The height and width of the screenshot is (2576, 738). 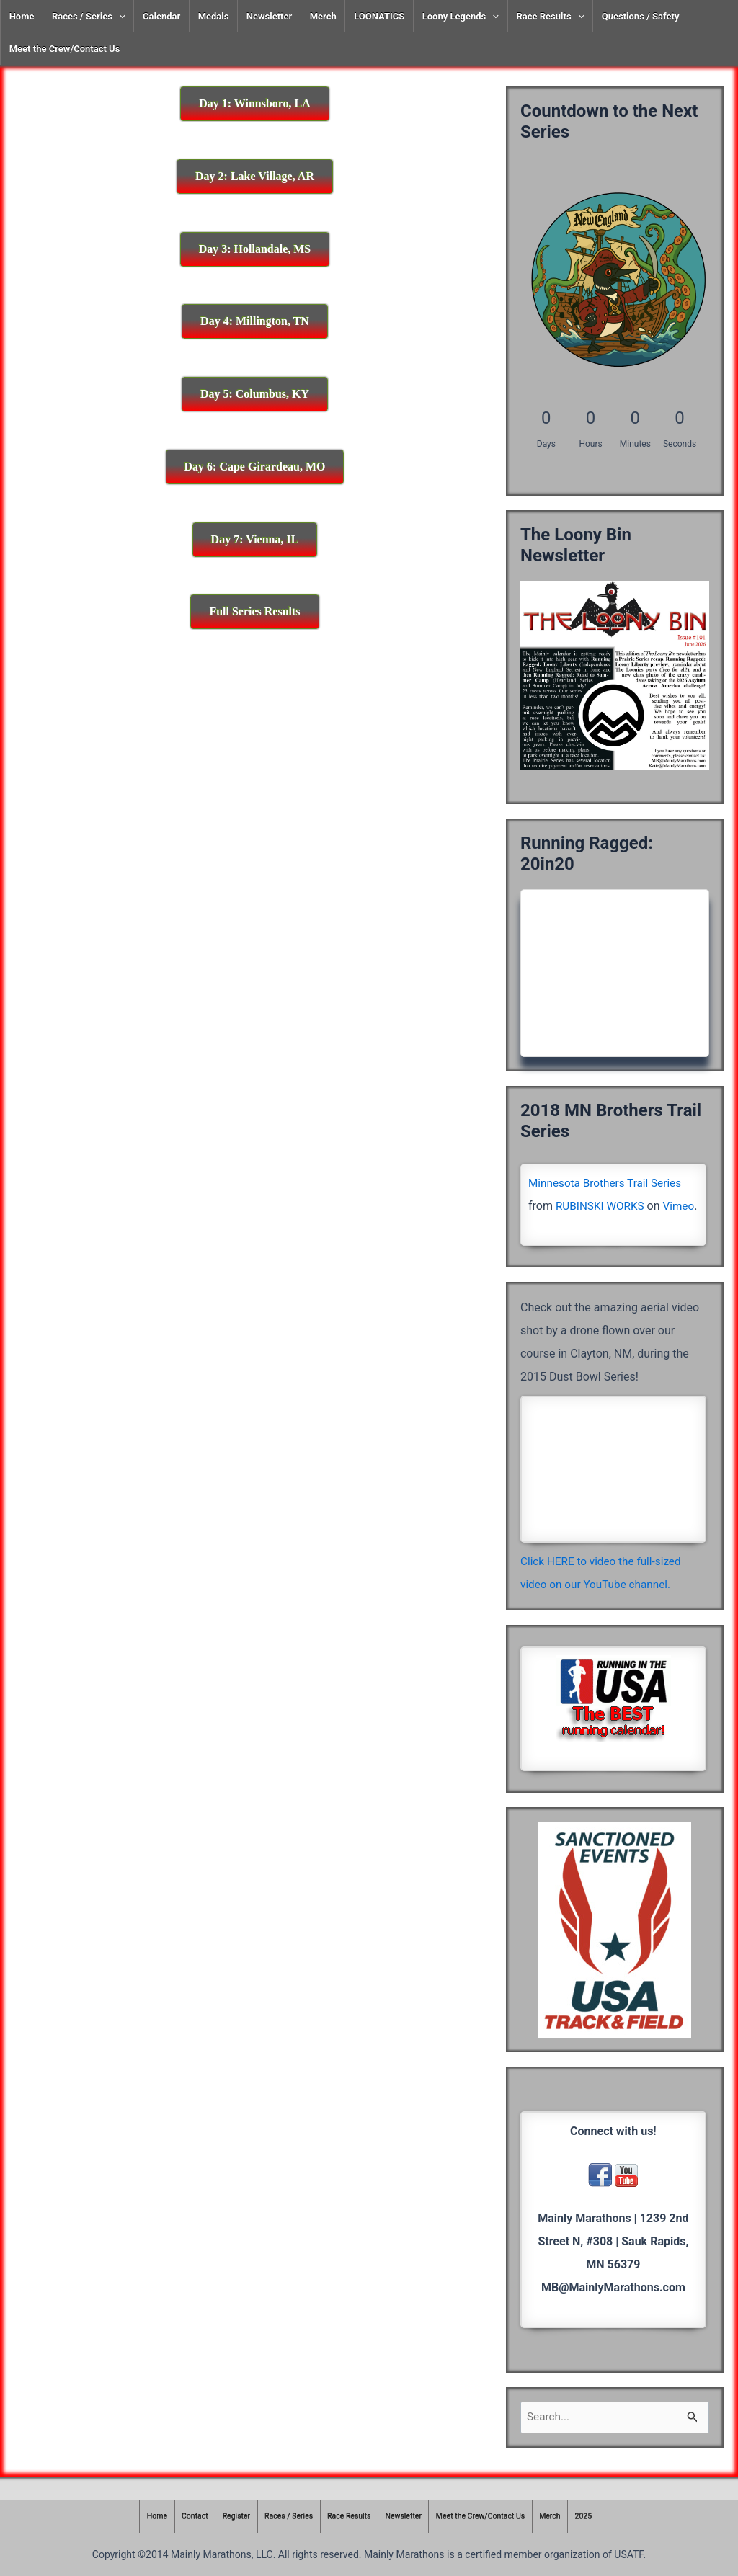 What do you see at coordinates (22, 16) in the screenshot?
I see `Home` at bounding box center [22, 16].